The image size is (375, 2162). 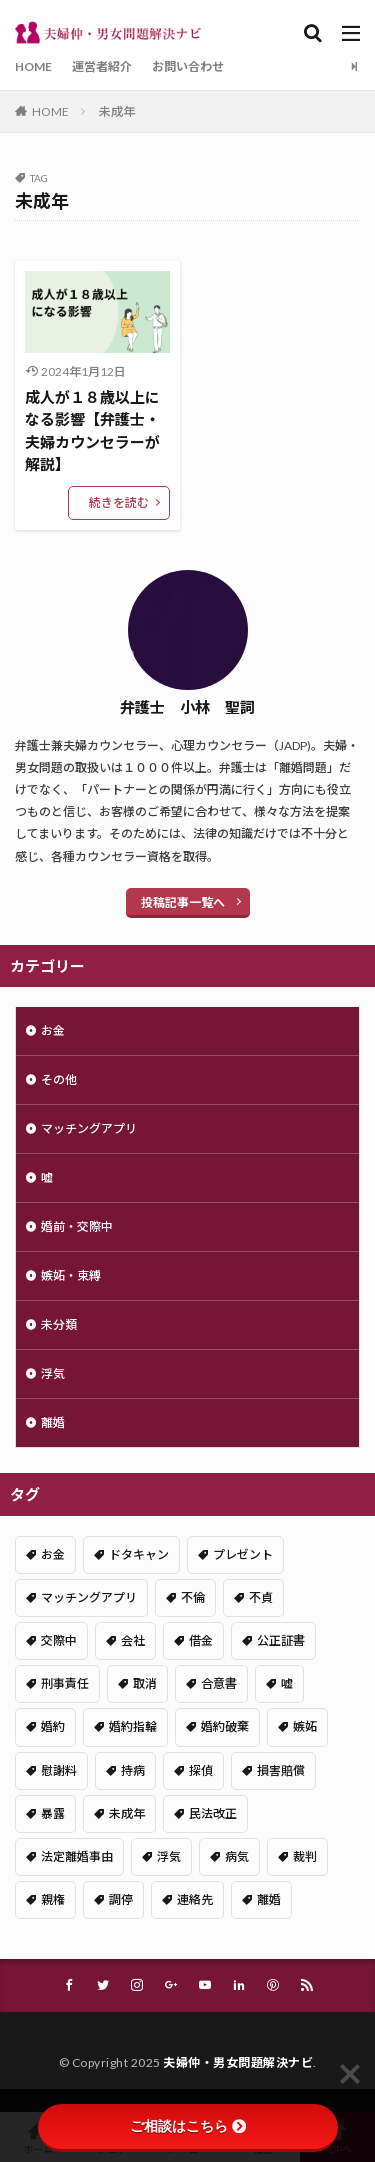 I want to click on 連絡先 [連絡先 (1個の項目)], so click(x=195, y=1899).